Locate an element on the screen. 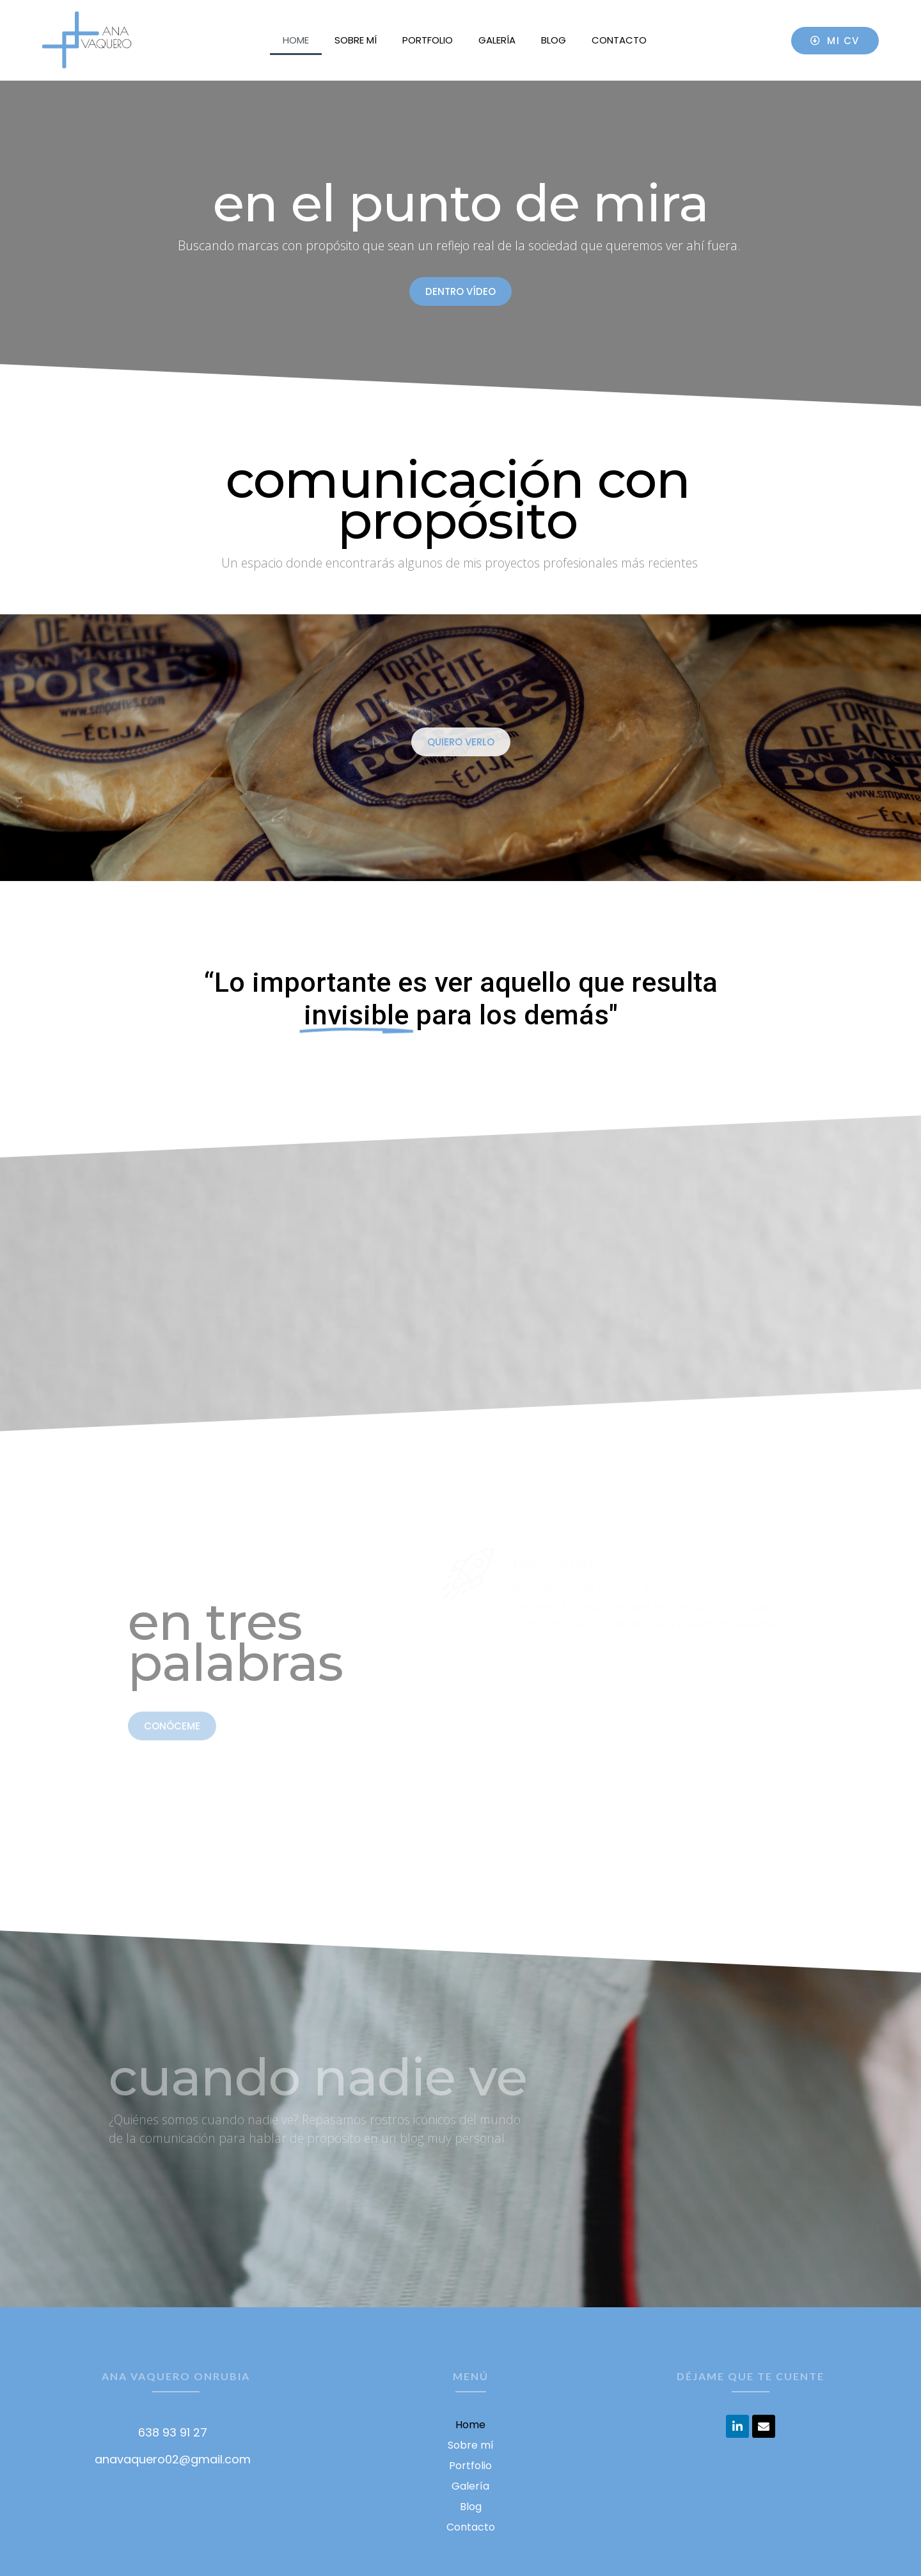  Sobre mí is located at coordinates (356, 40).